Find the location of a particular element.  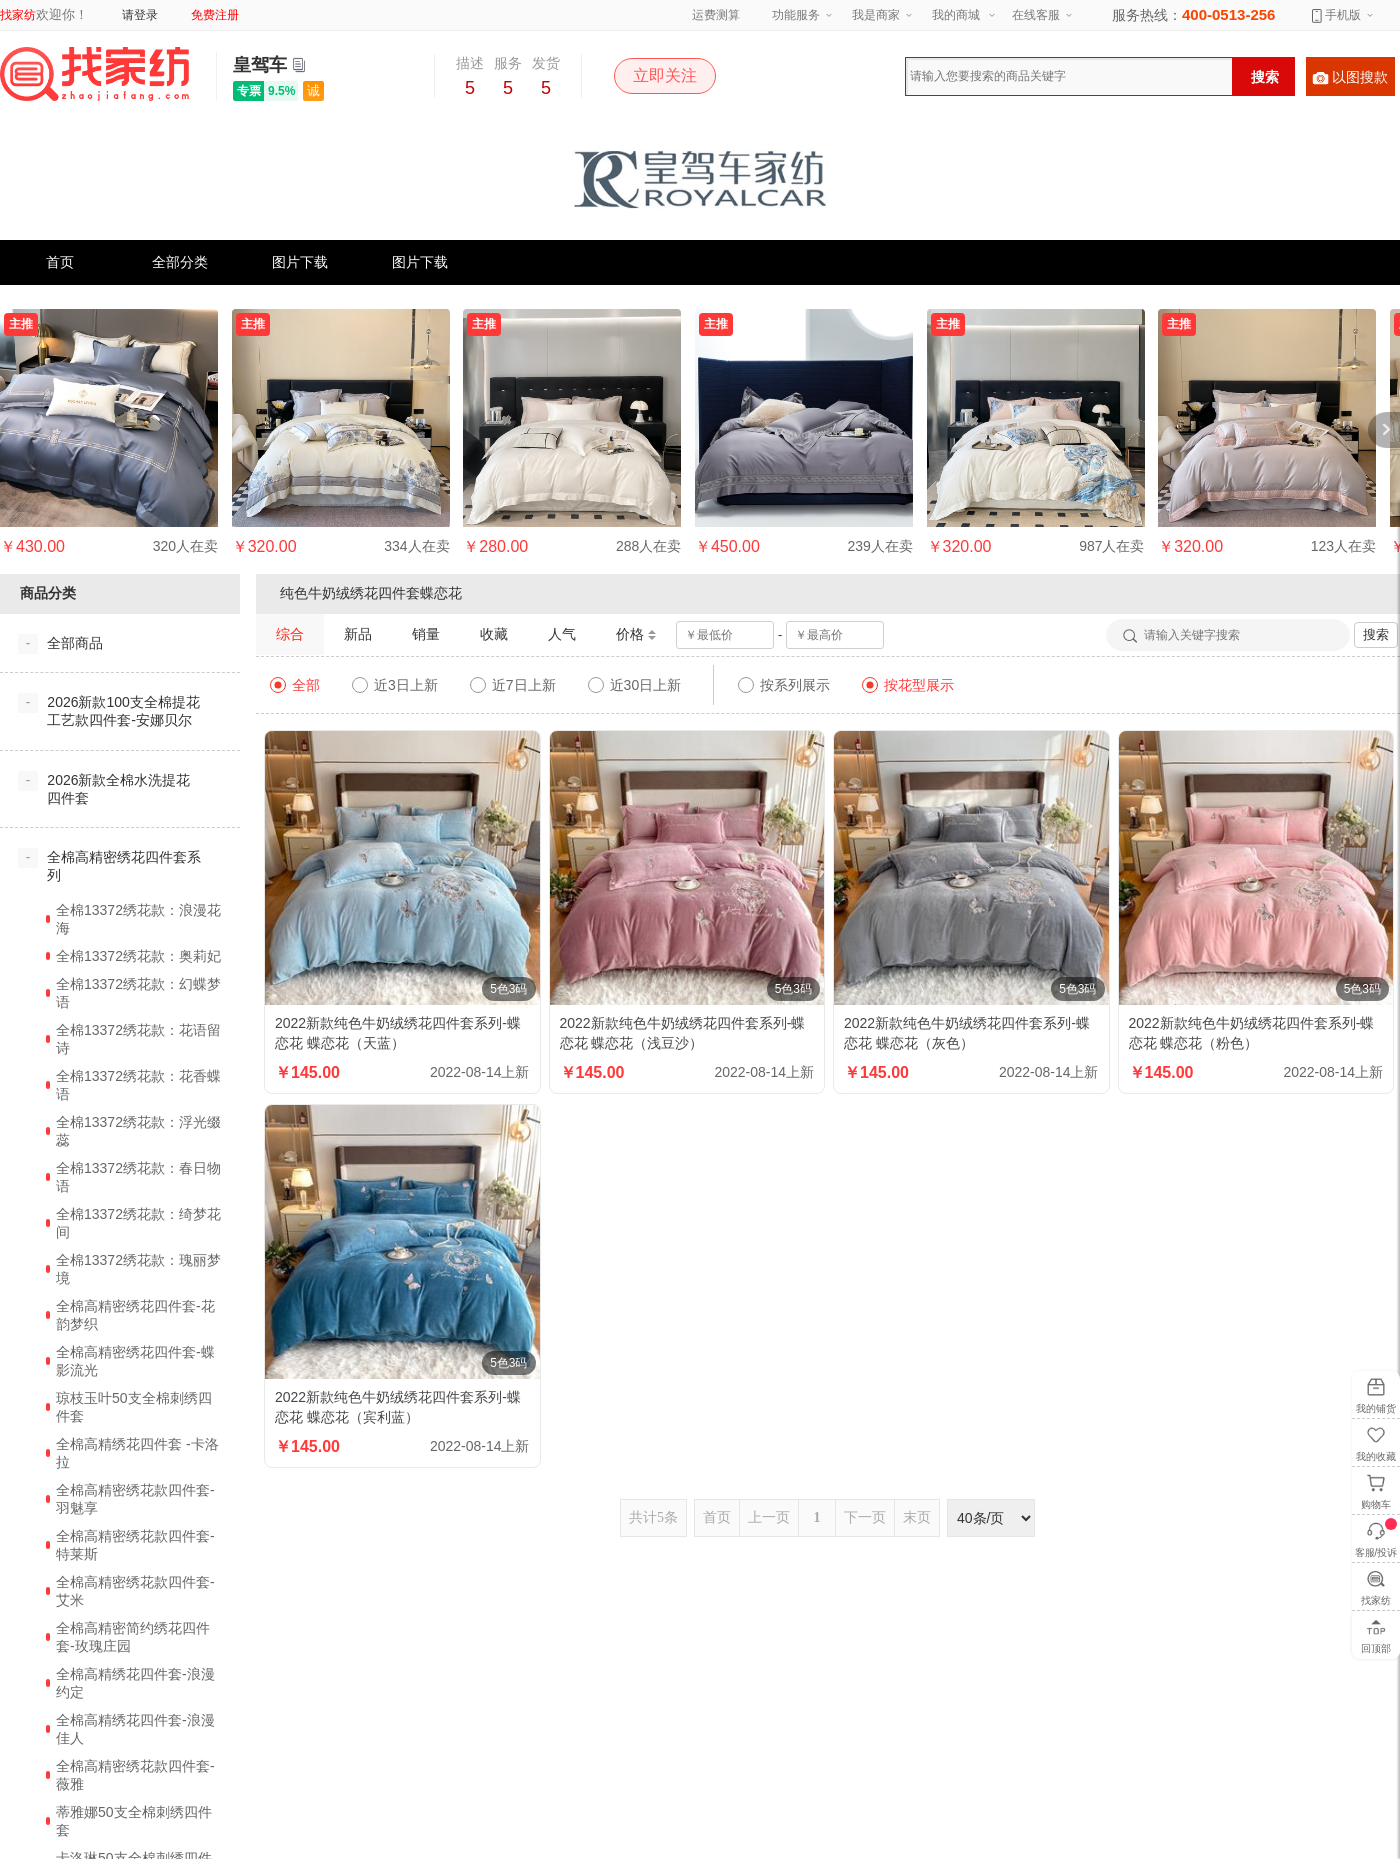

我的商城 is located at coordinates (956, 15).